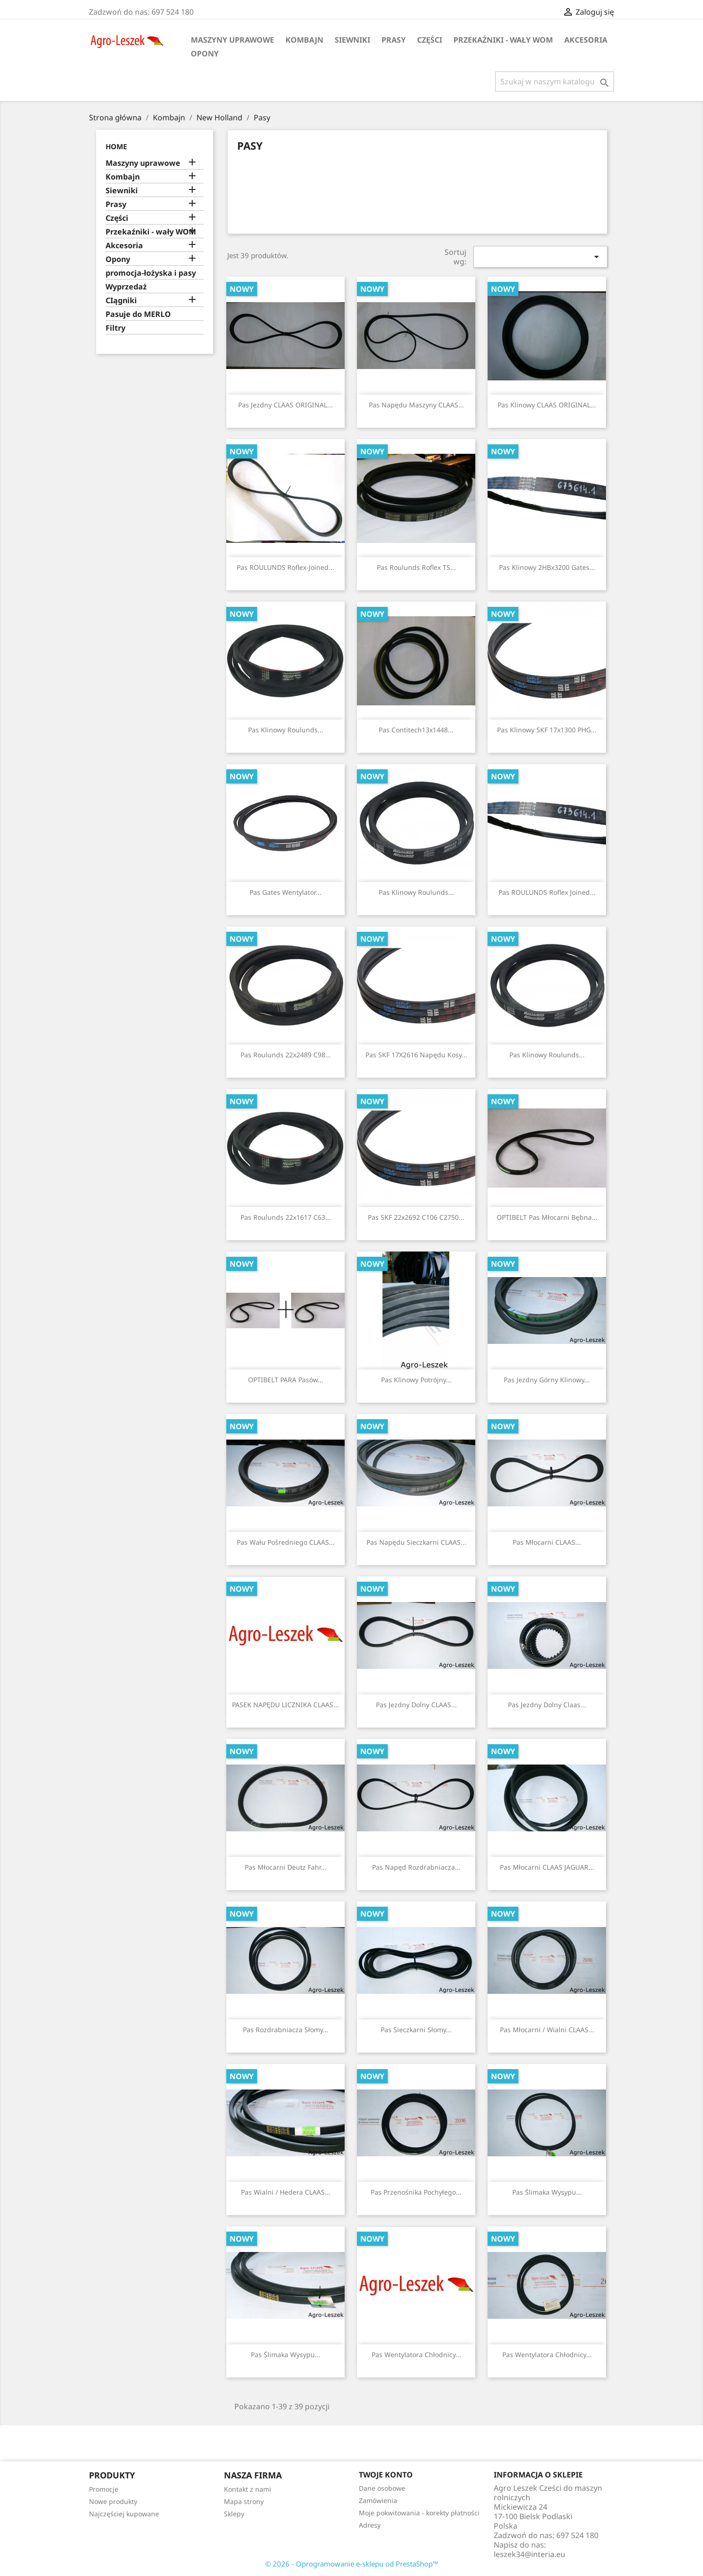 The height and width of the screenshot is (2576, 703). Describe the element at coordinates (121, 301) in the screenshot. I see `CIągniki` at that location.